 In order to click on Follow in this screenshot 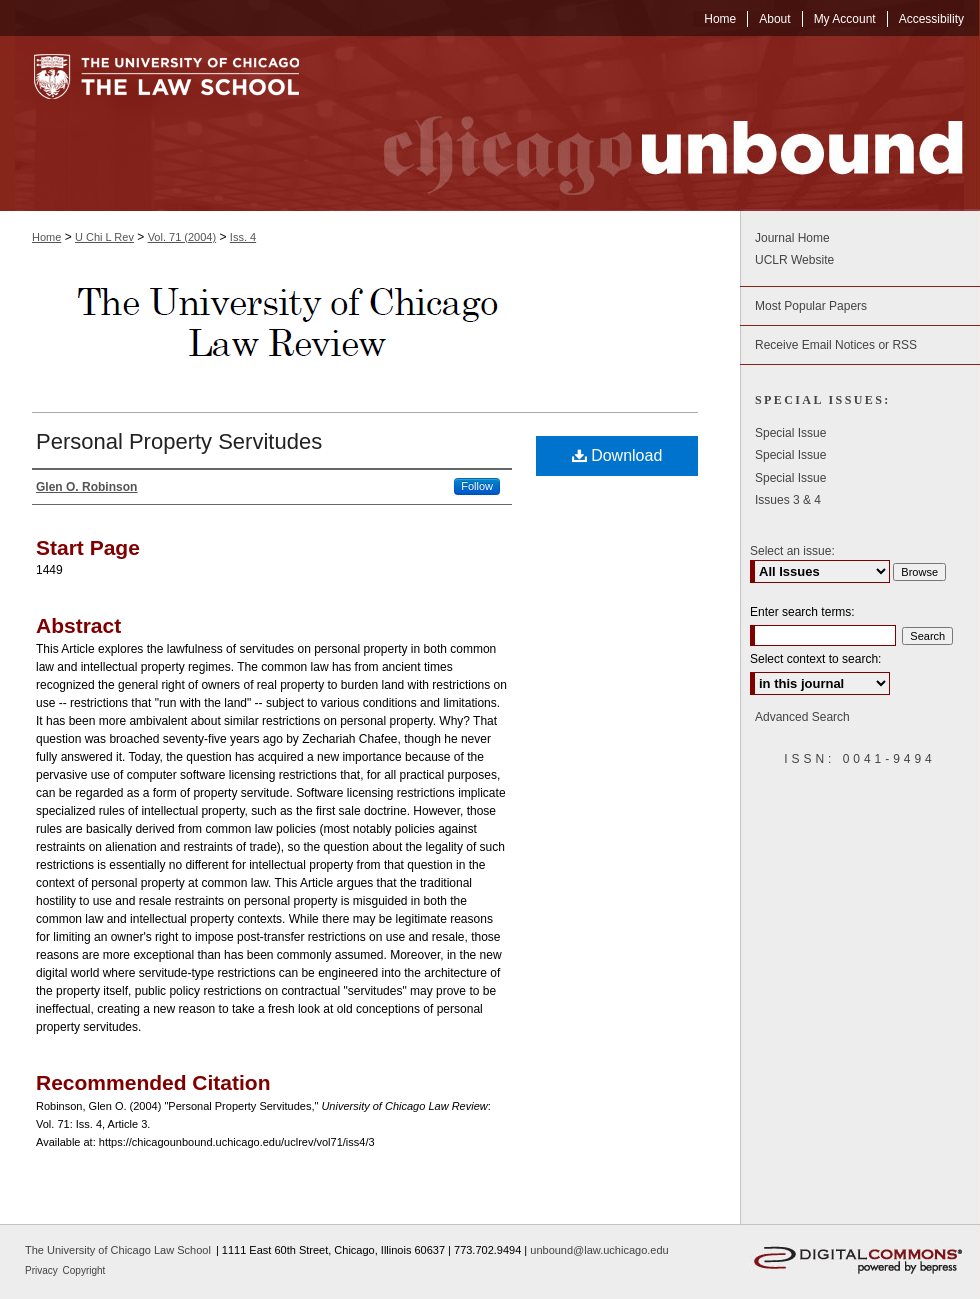, I will do `click(477, 486)`.